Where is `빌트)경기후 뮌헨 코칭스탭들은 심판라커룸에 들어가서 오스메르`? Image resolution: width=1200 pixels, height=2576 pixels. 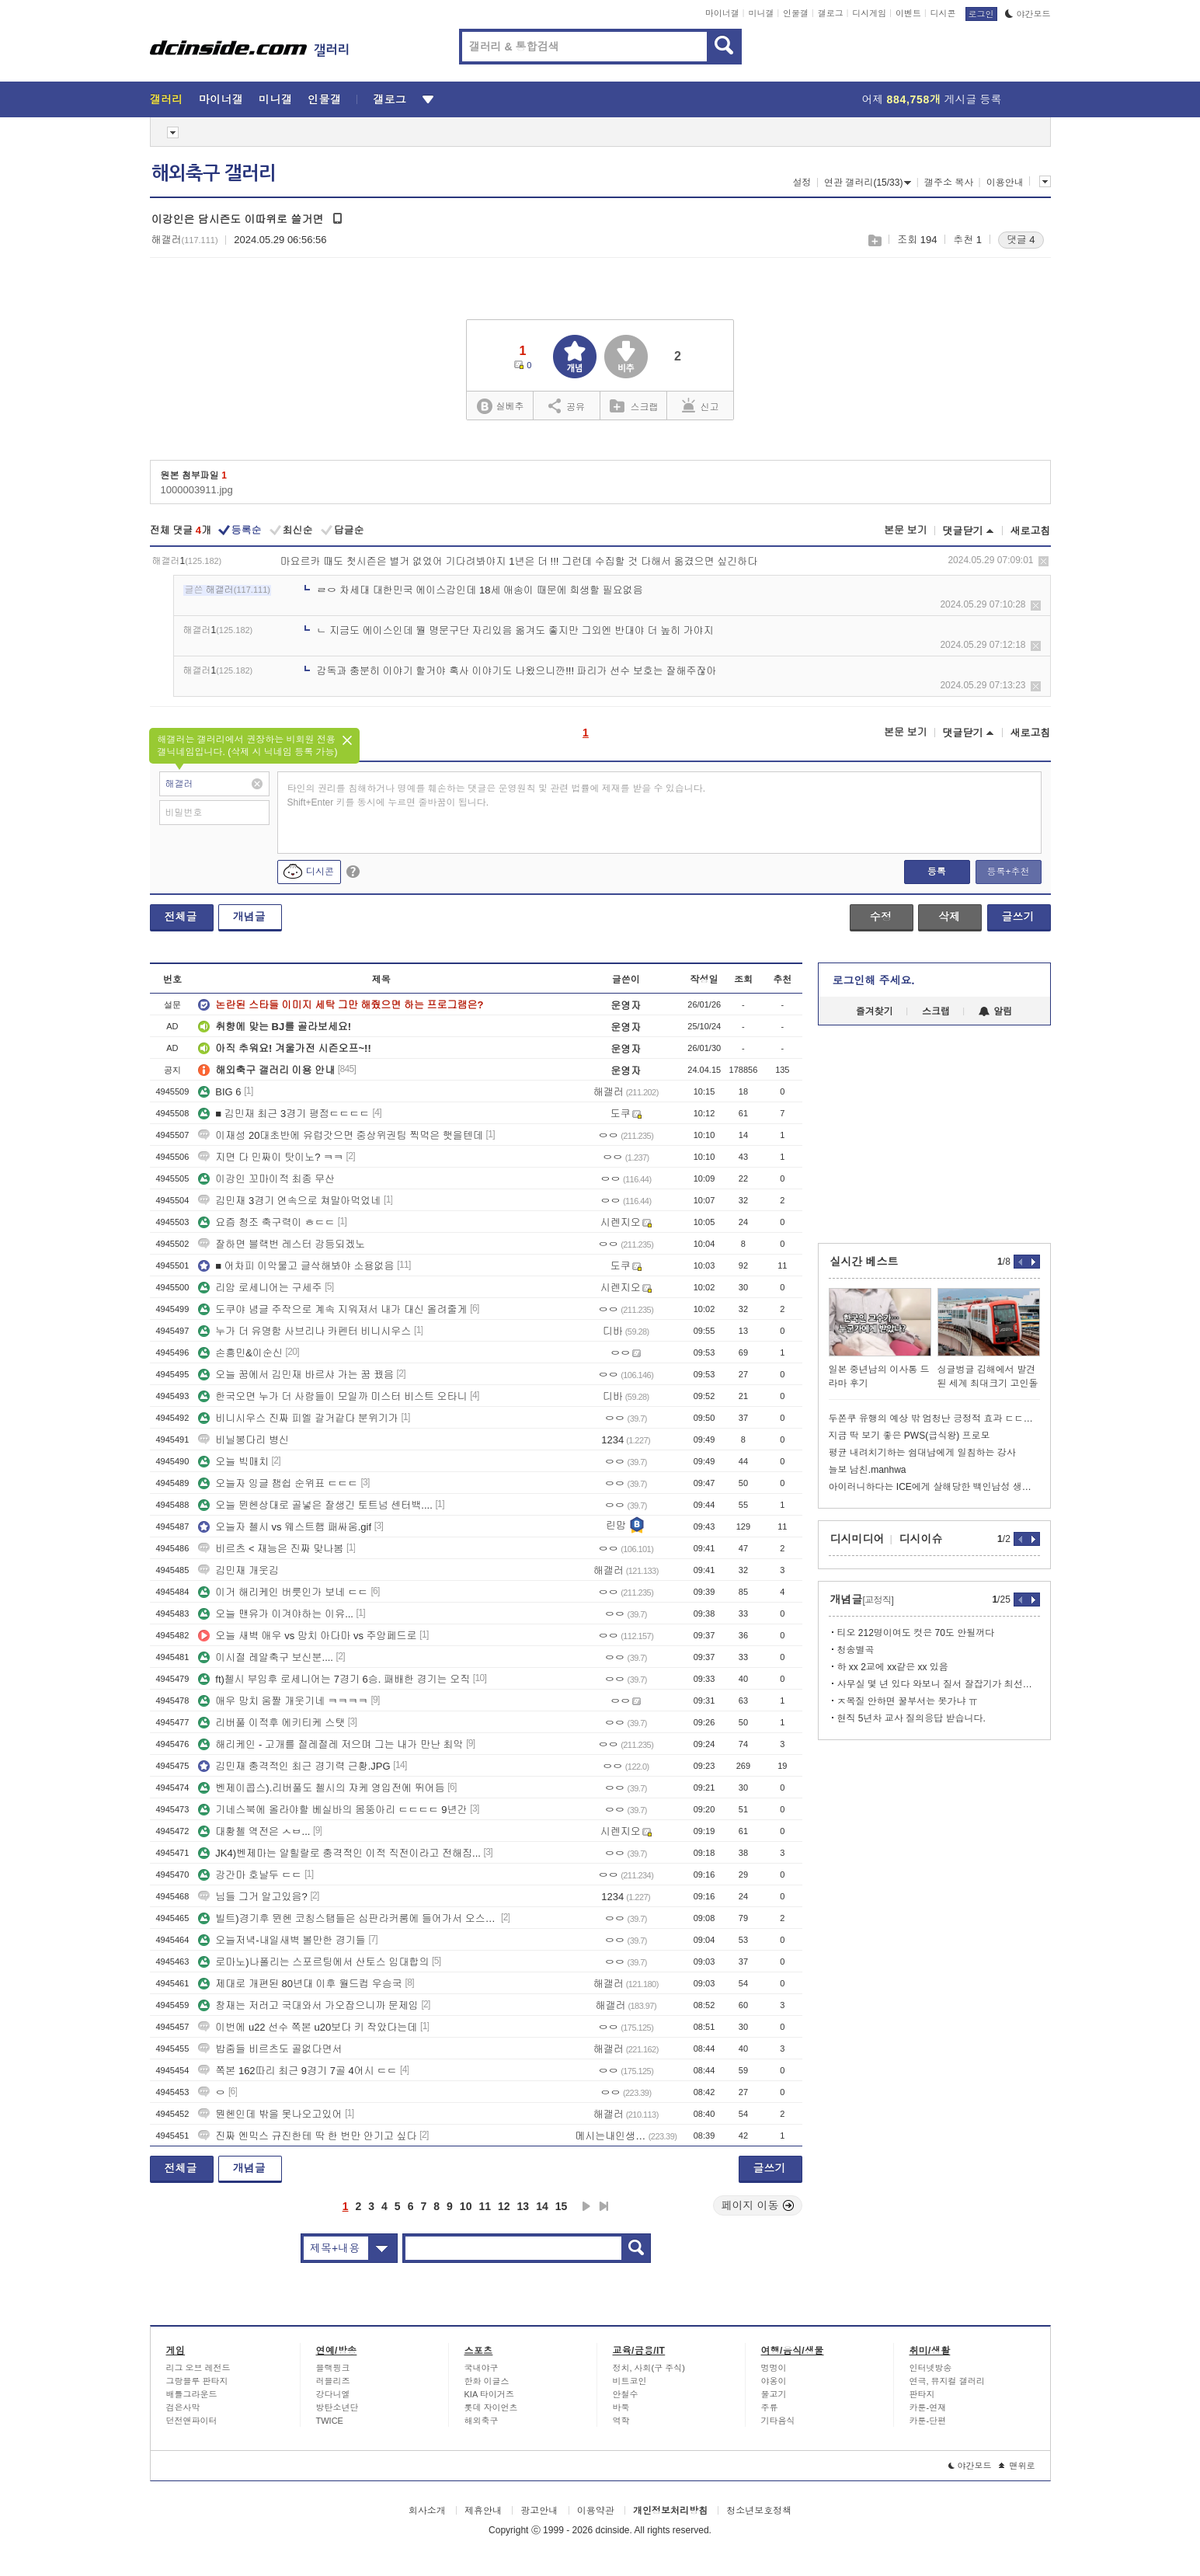
빌트)경기후 뮌헨 코칭스탭들은 심판라커룸에 들어가서 오스메르 is located at coordinates (348, 1918).